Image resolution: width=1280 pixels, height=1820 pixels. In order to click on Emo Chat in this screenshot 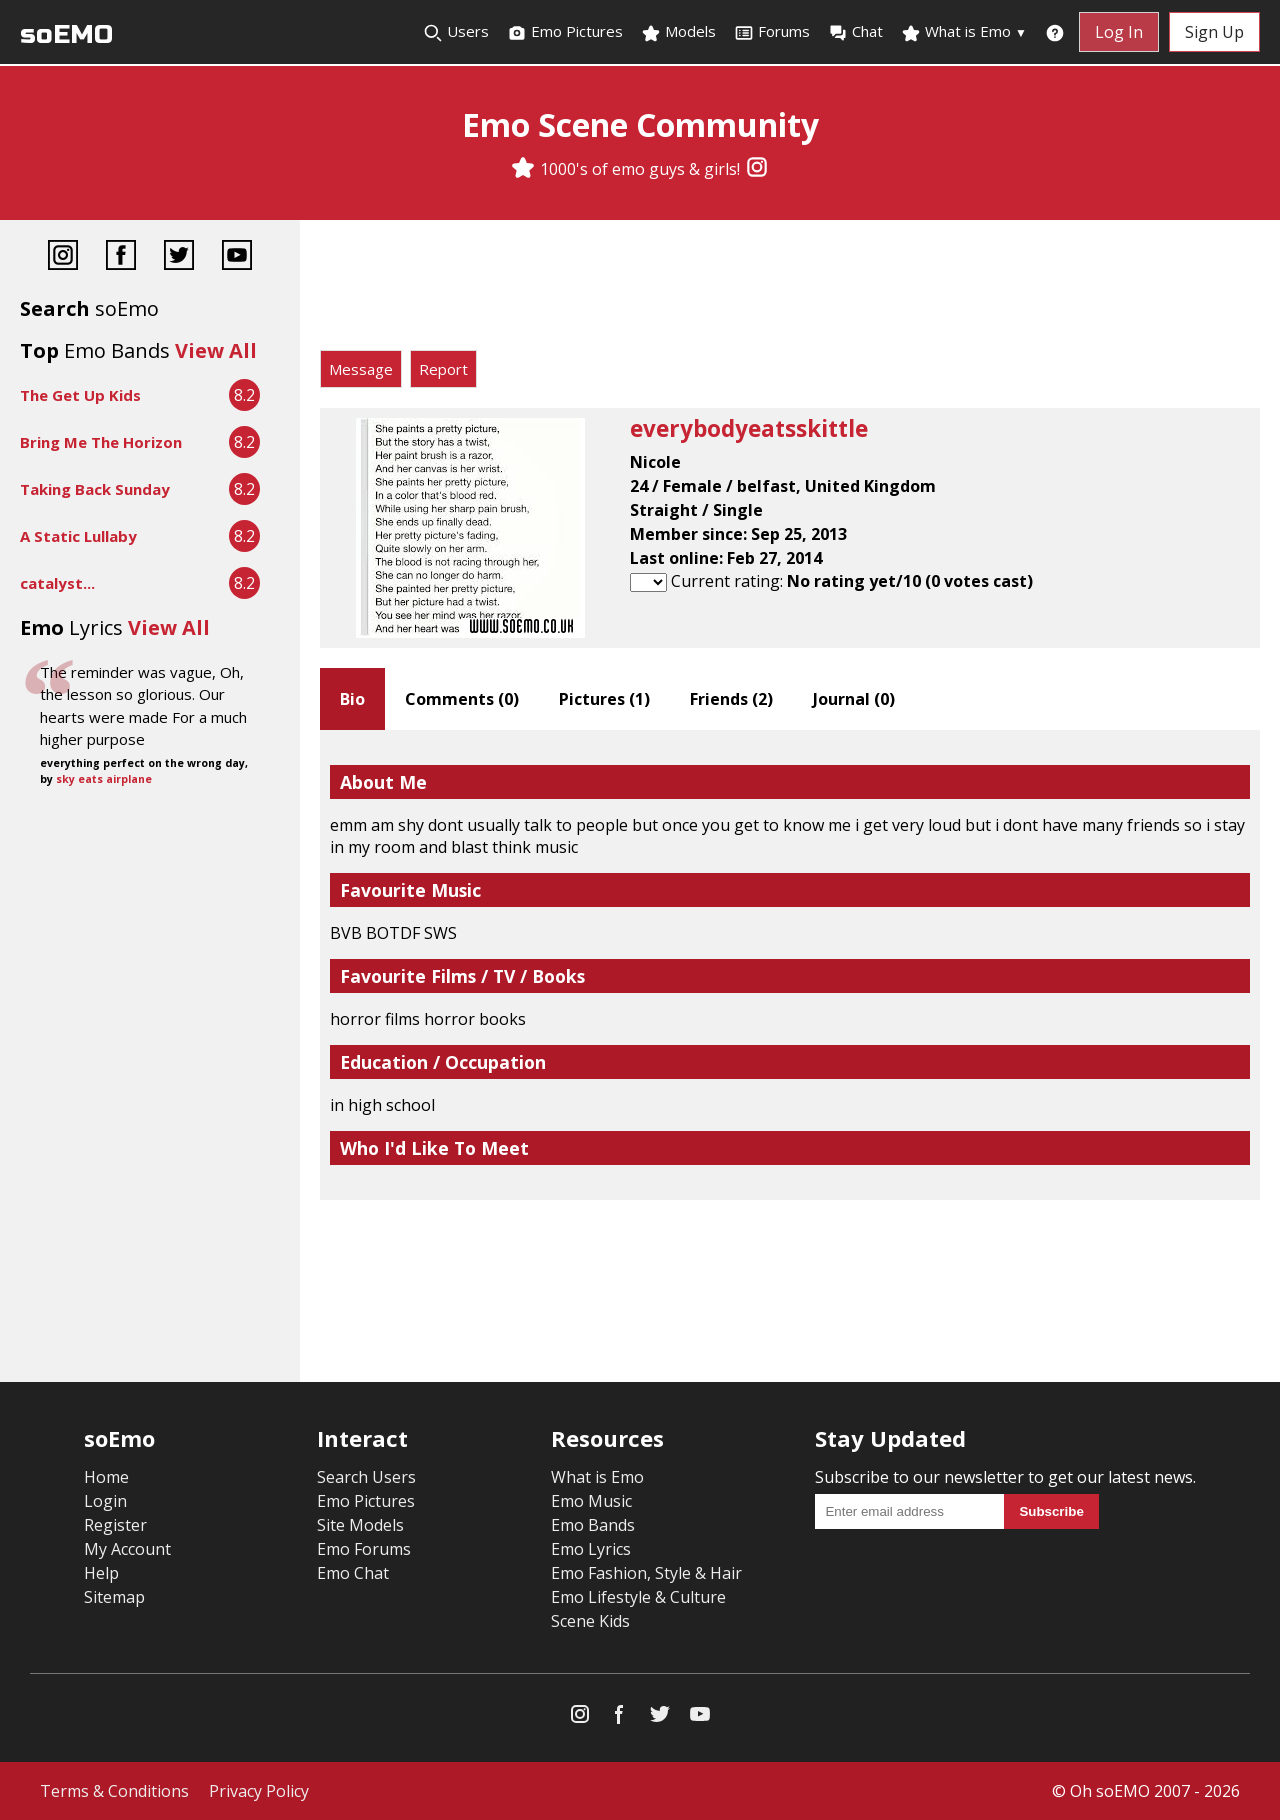, I will do `click(353, 1573)`.